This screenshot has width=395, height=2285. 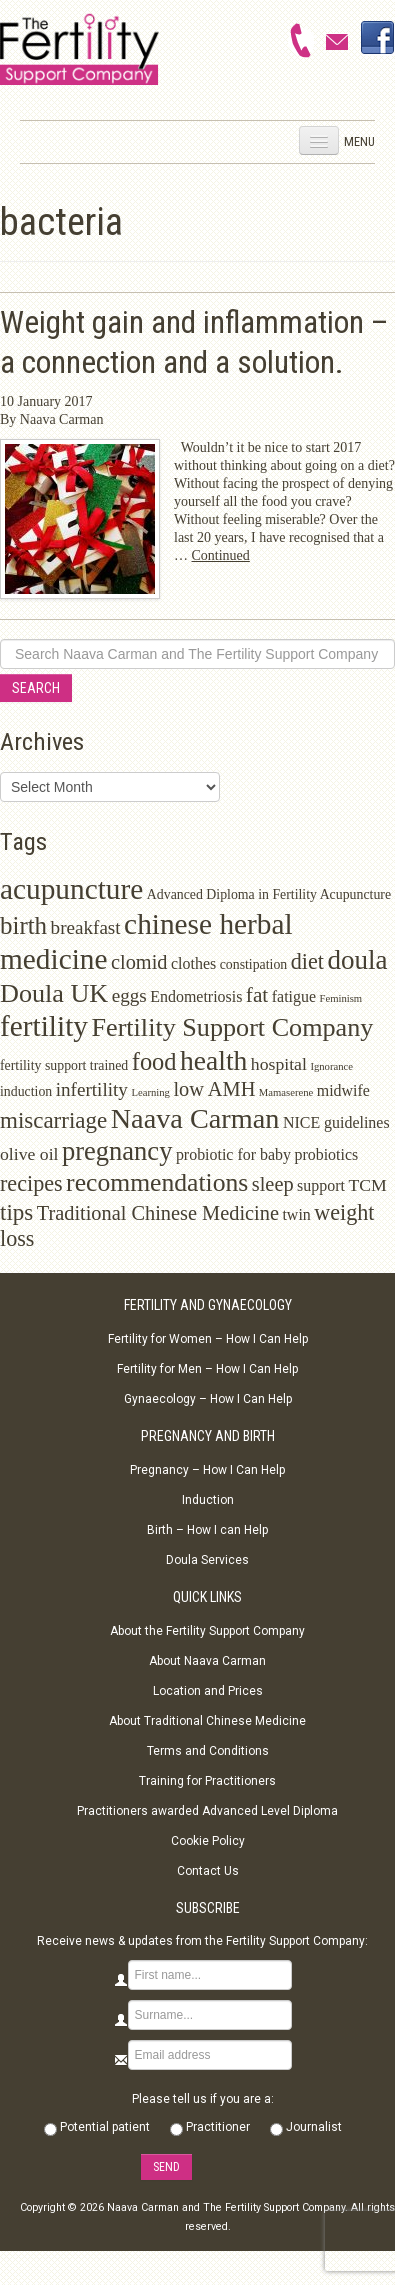 What do you see at coordinates (150, 1092) in the screenshot?
I see `Learning [Learning (1 item)]` at bounding box center [150, 1092].